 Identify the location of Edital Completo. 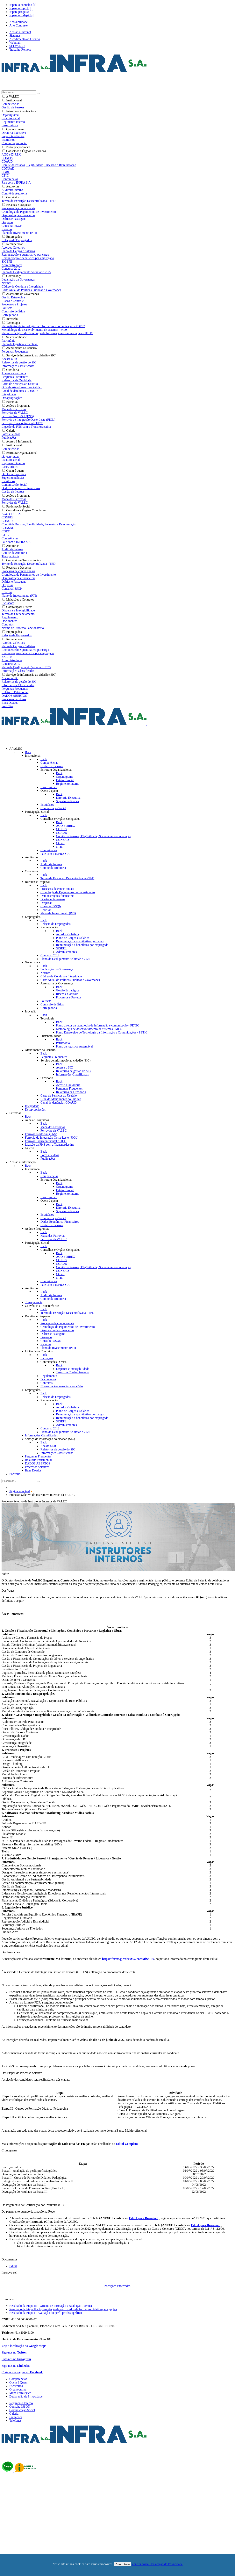
(127, 2143).